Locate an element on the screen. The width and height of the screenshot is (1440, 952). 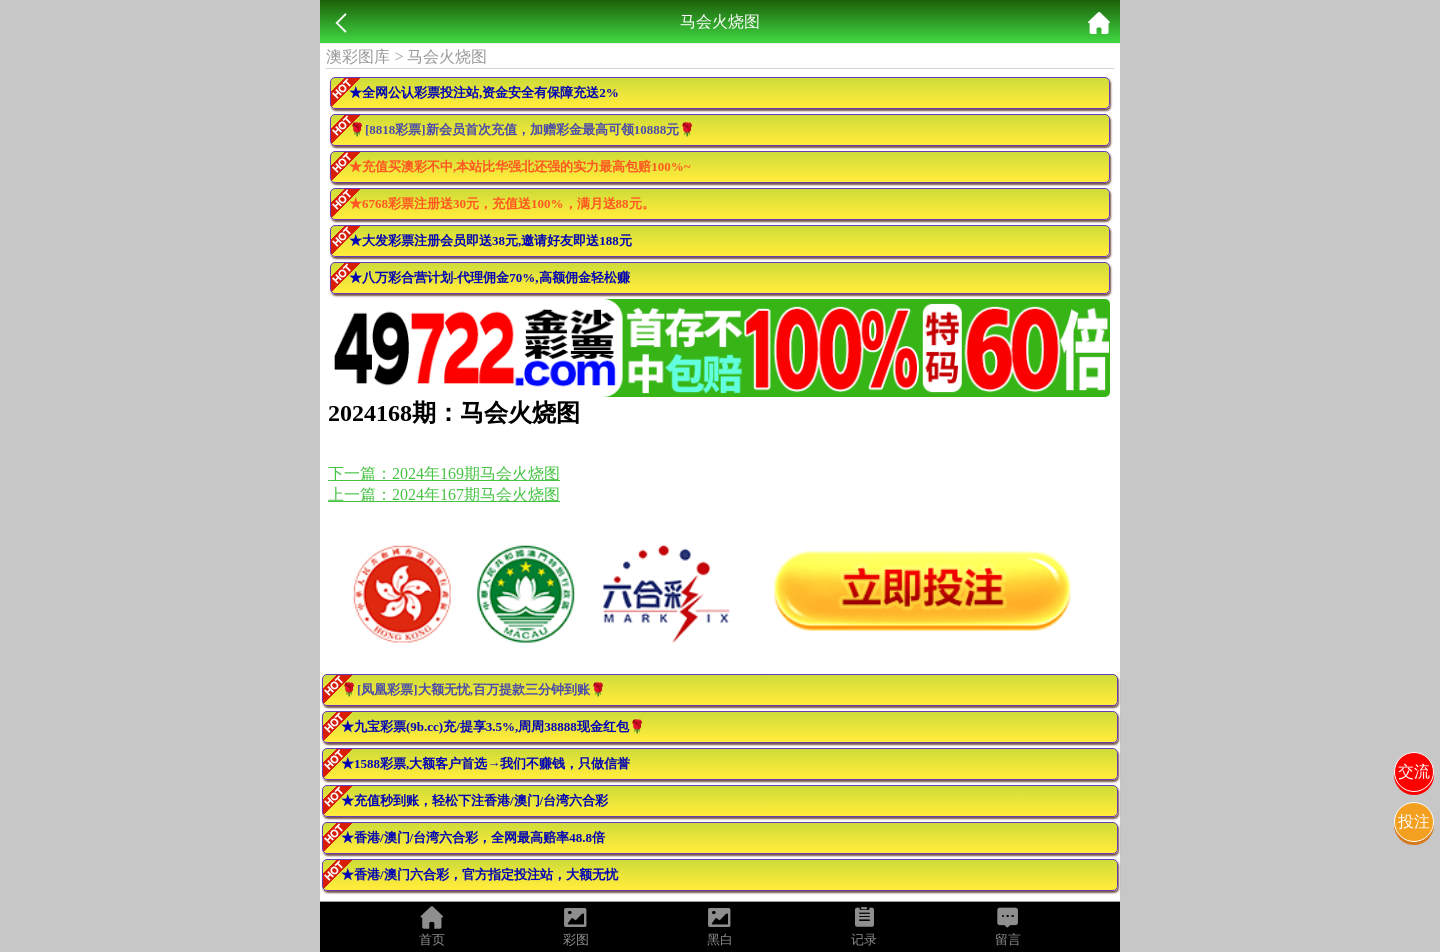
上一篇：2024年167期马会火烧图 is located at coordinates (444, 494).